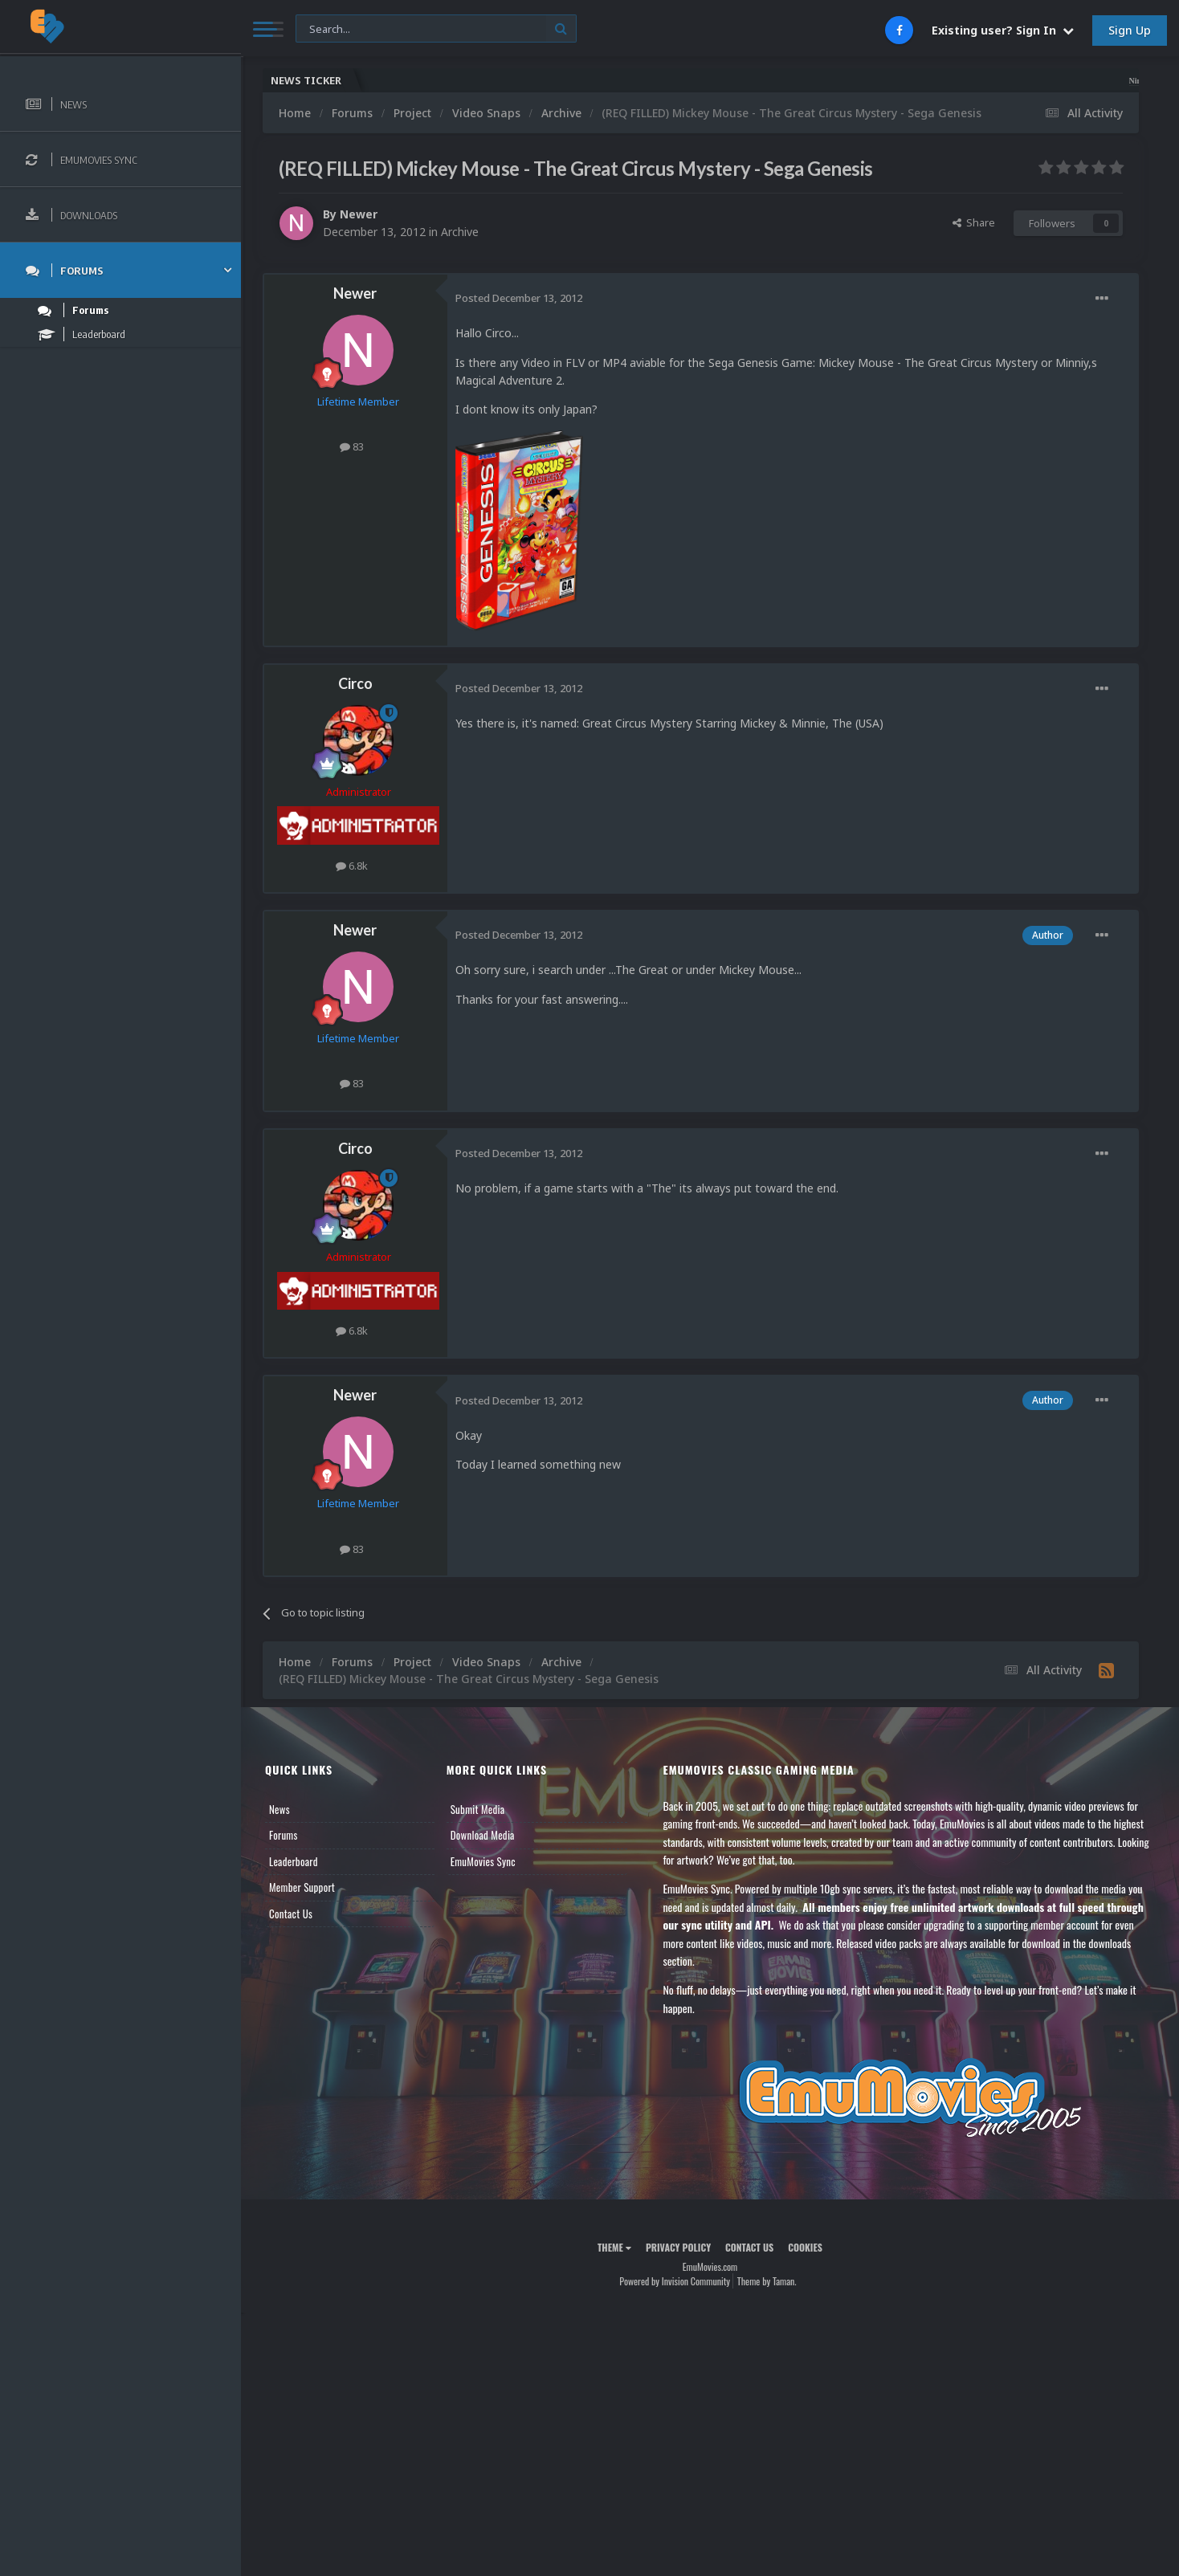 This screenshot has width=1179, height=2576. Describe the element at coordinates (436, 29) in the screenshot. I see `[Search]` at that location.